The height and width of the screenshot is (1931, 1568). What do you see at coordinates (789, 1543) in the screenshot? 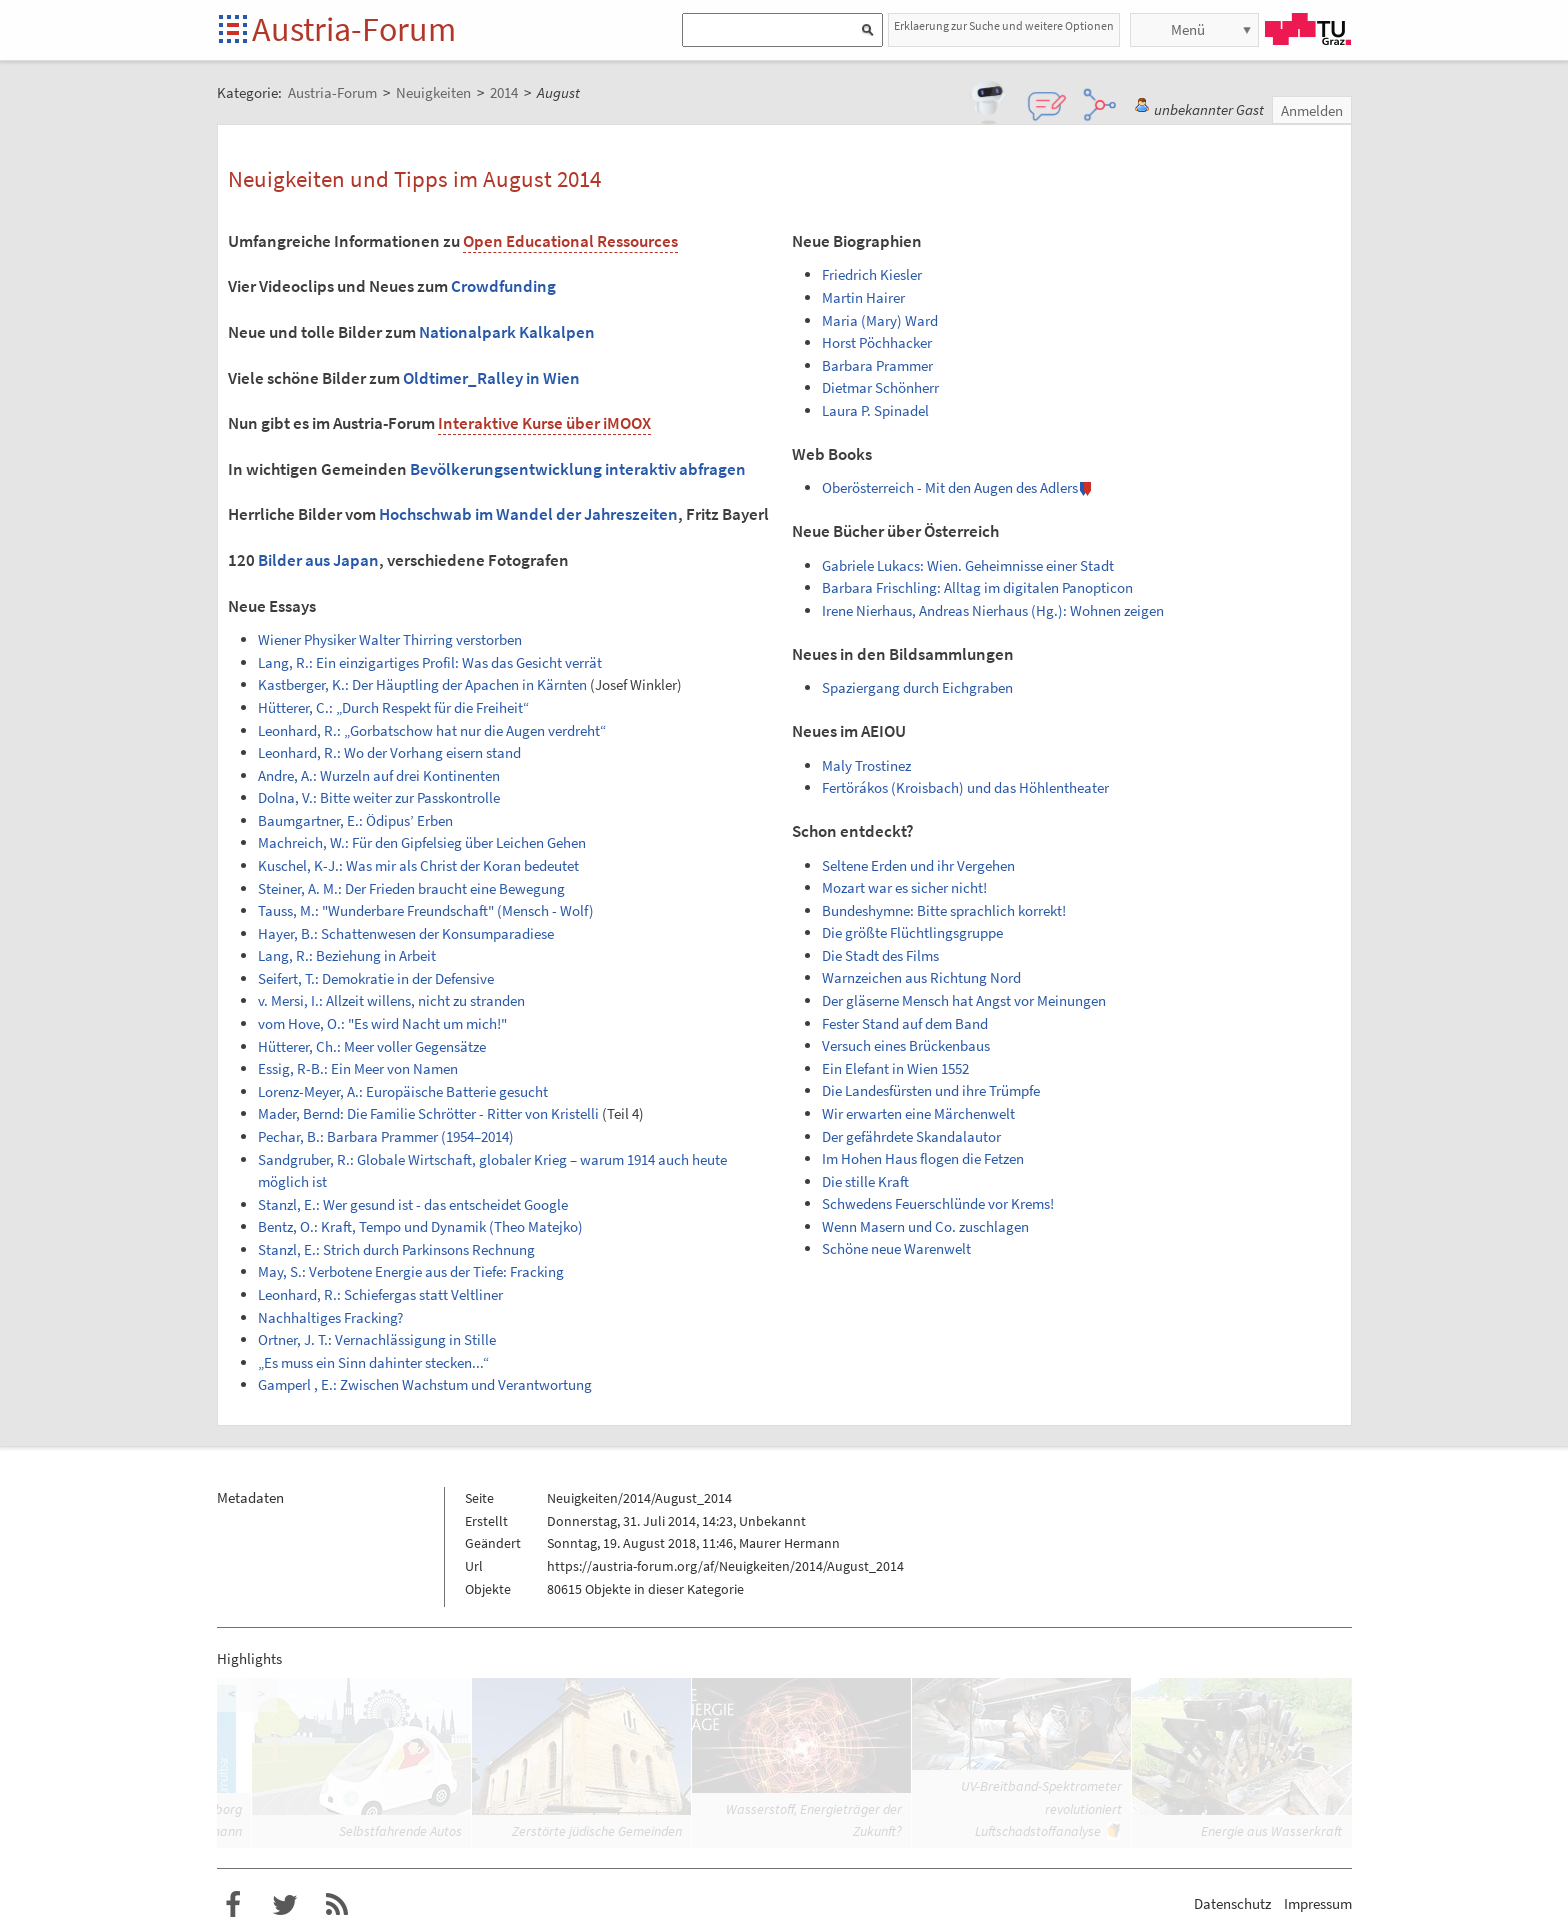
I see `Maurer Hermann` at bounding box center [789, 1543].